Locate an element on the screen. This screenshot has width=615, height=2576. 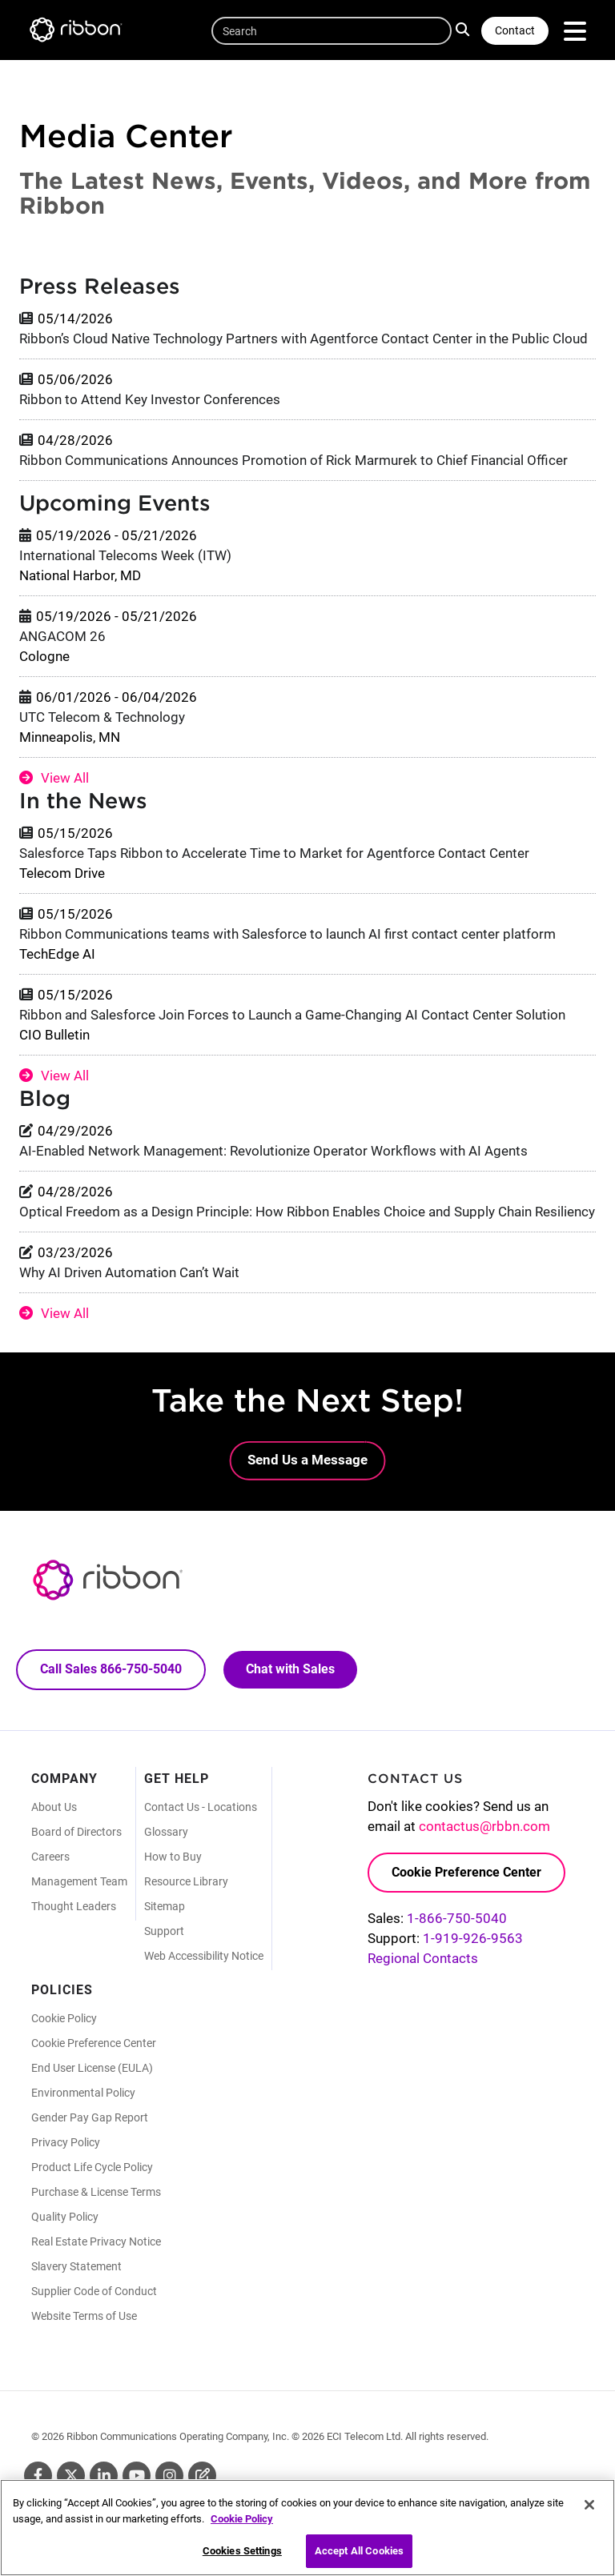
End User License (EULA) is located at coordinates (92, 2067).